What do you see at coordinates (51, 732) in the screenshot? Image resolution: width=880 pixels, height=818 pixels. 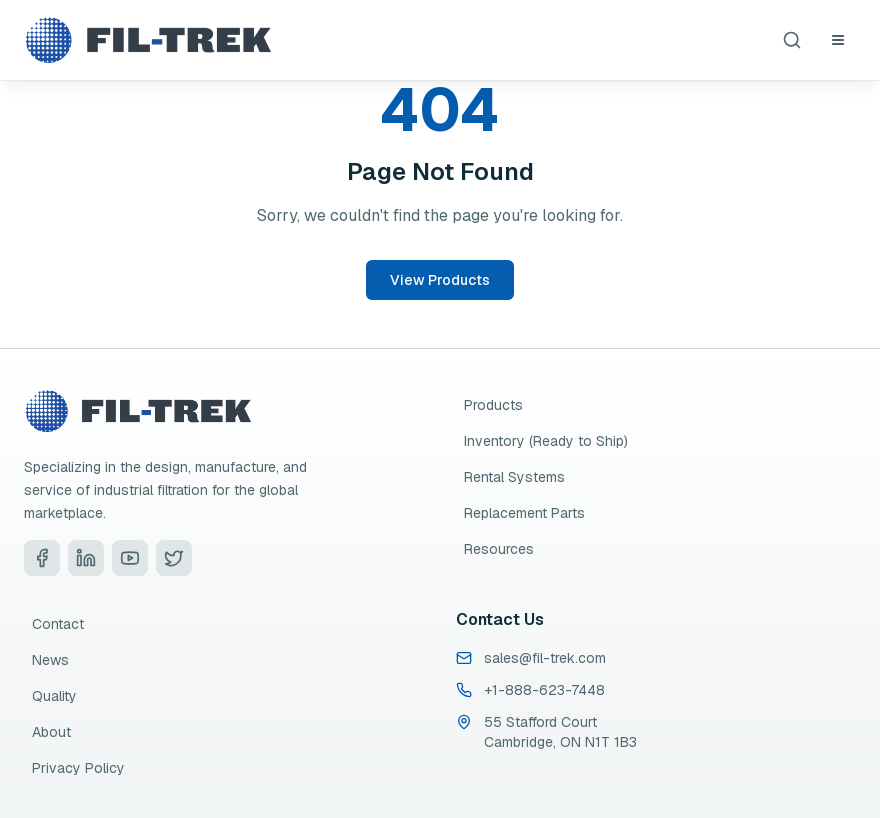 I see `About` at bounding box center [51, 732].